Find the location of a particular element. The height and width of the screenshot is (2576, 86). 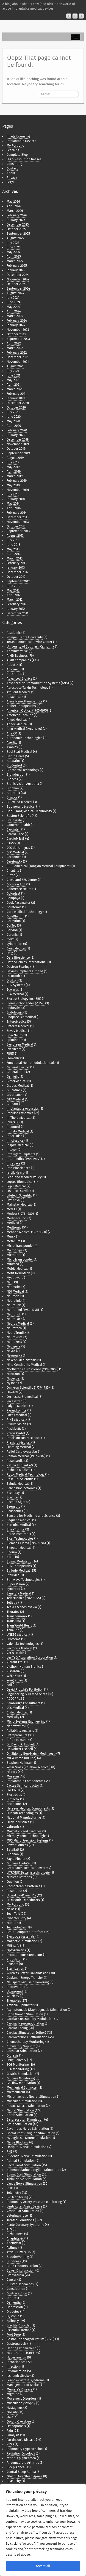

Biotectix is located at coordinates (13, 1799).